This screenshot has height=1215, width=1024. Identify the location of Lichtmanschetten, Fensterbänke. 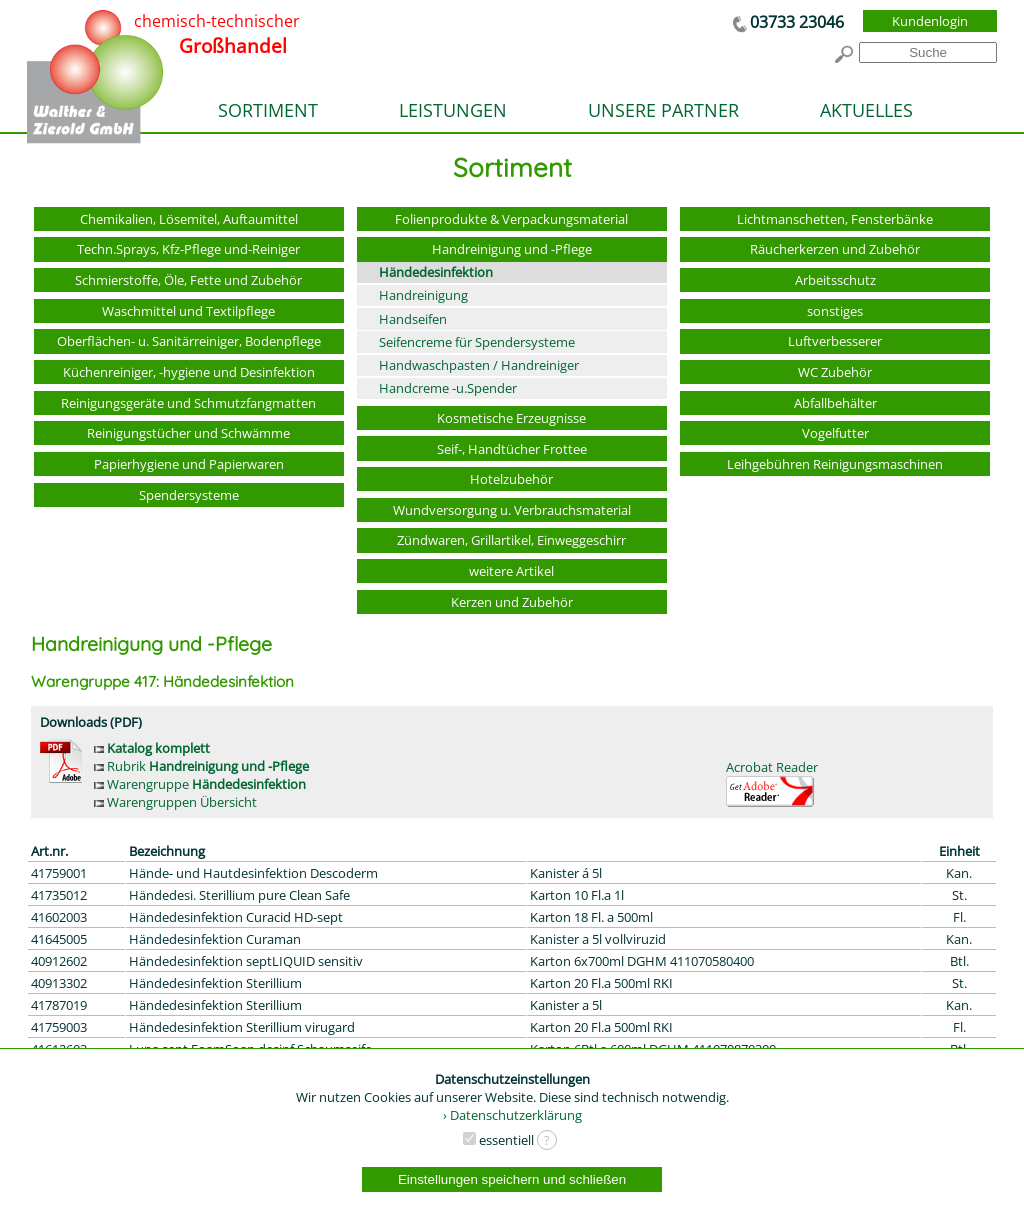
(835, 219).